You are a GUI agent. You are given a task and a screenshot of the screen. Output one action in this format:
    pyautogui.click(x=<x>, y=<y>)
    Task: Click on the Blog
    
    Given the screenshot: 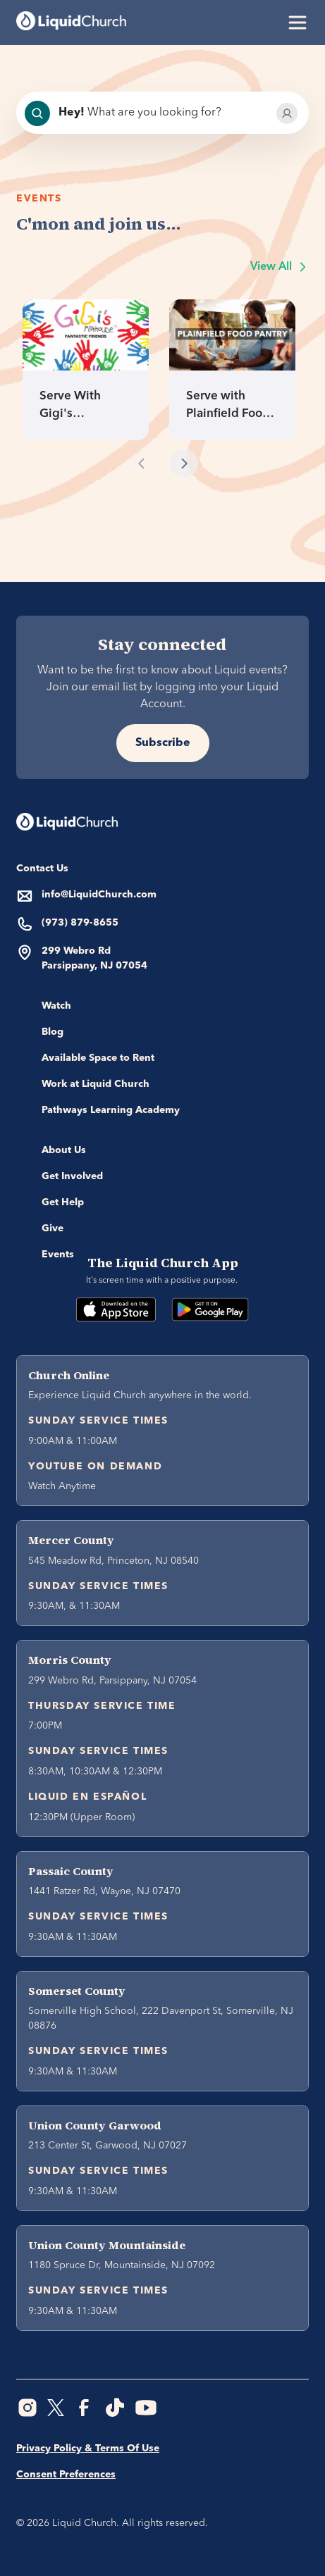 What is the action you would take?
    pyautogui.click(x=52, y=1032)
    